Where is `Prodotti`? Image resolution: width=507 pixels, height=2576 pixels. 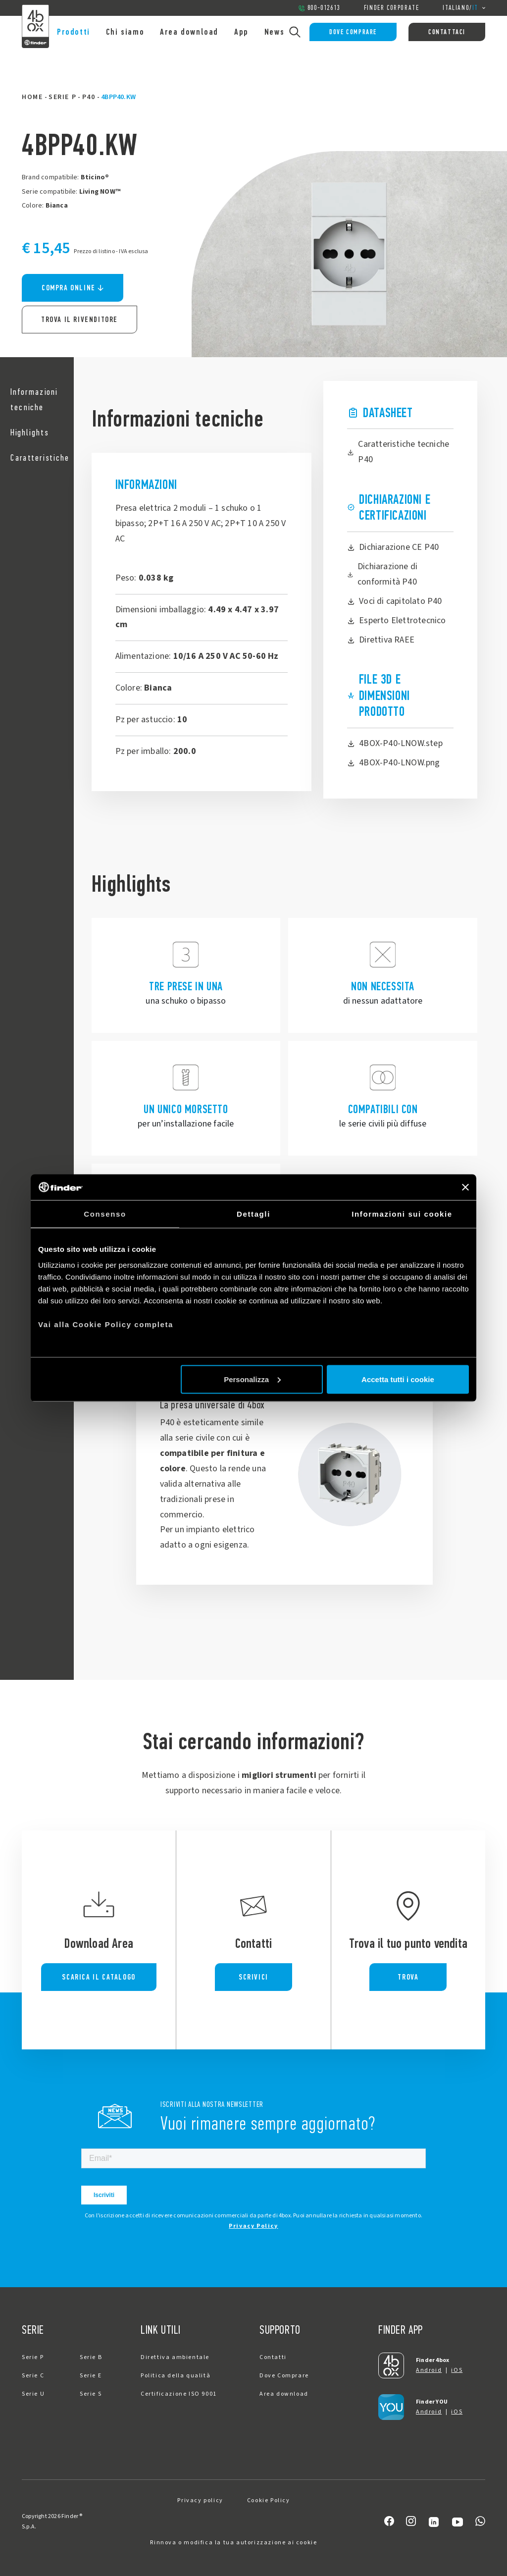 Prodotti is located at coordinates (73, 31).